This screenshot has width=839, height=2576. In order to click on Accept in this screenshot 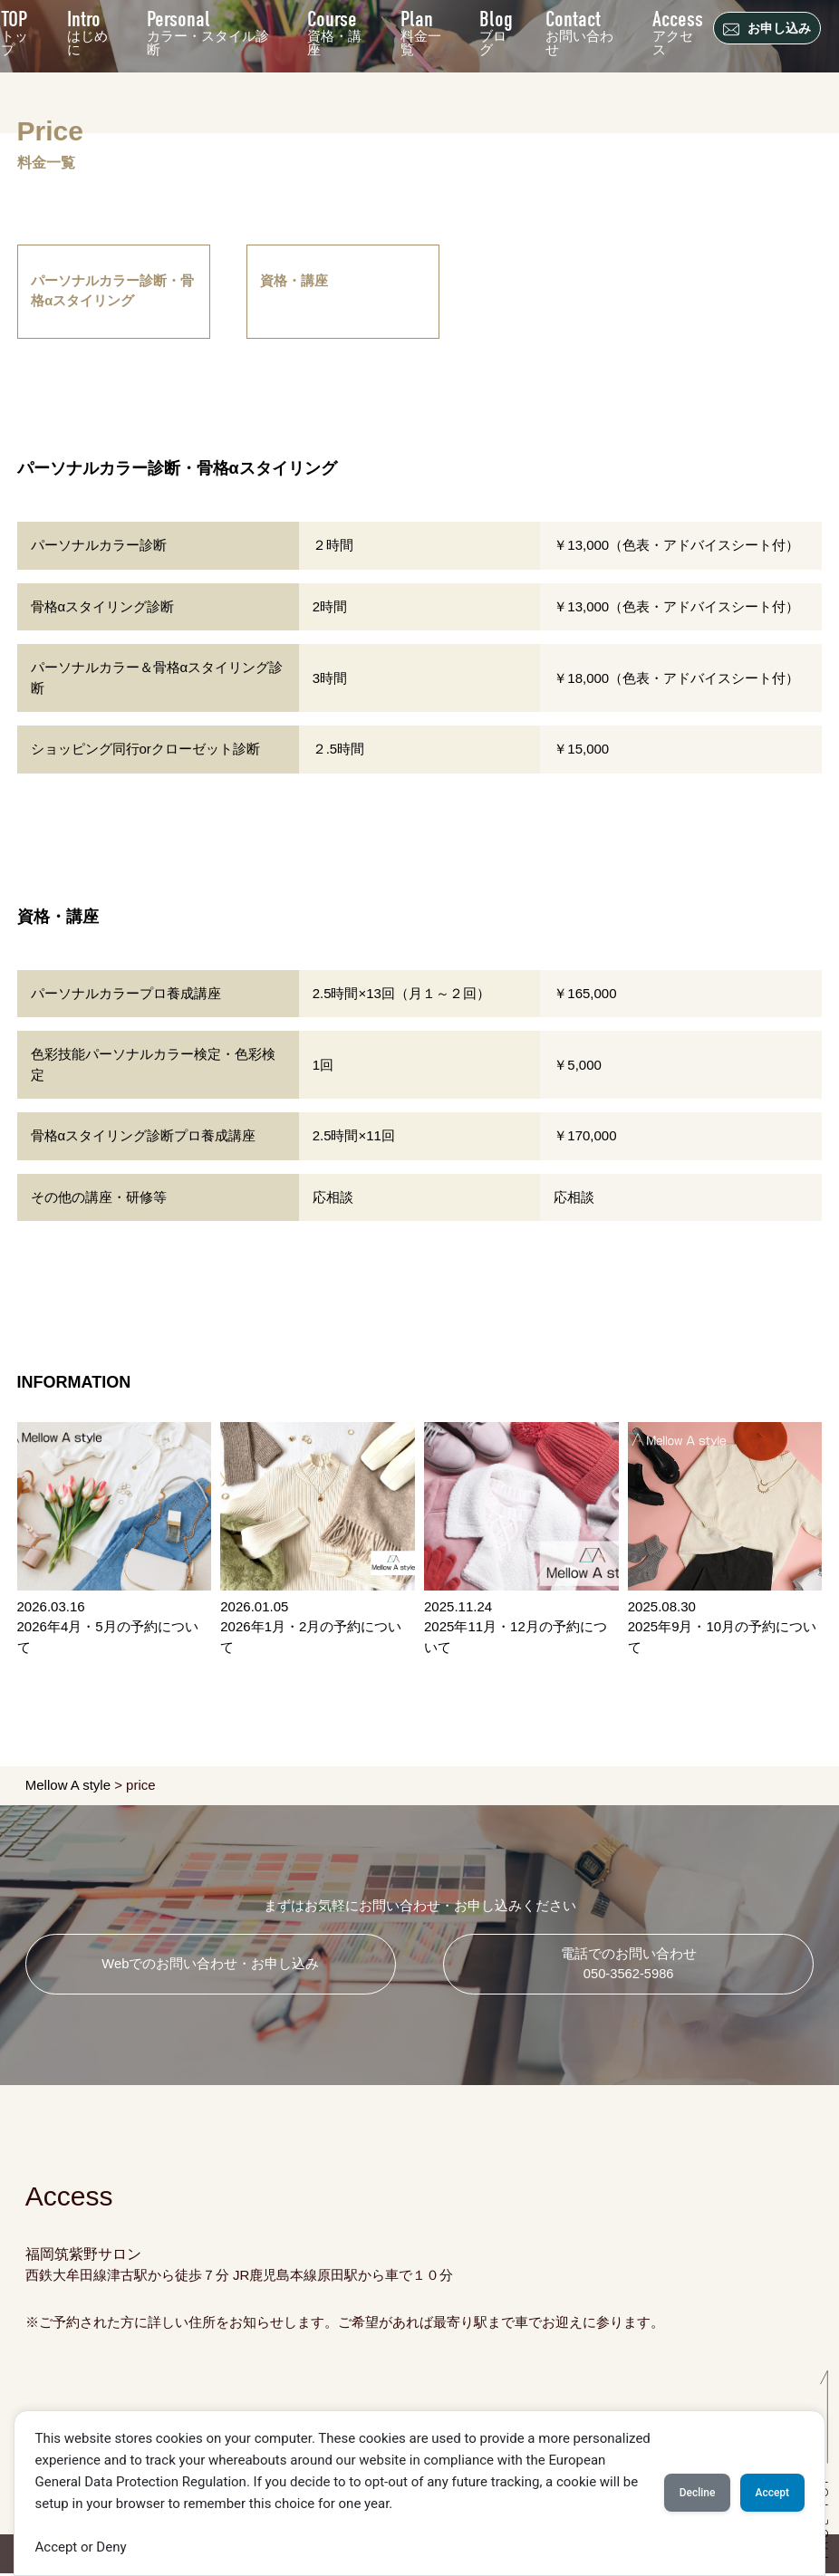, I will do `click(765, 2493)`.